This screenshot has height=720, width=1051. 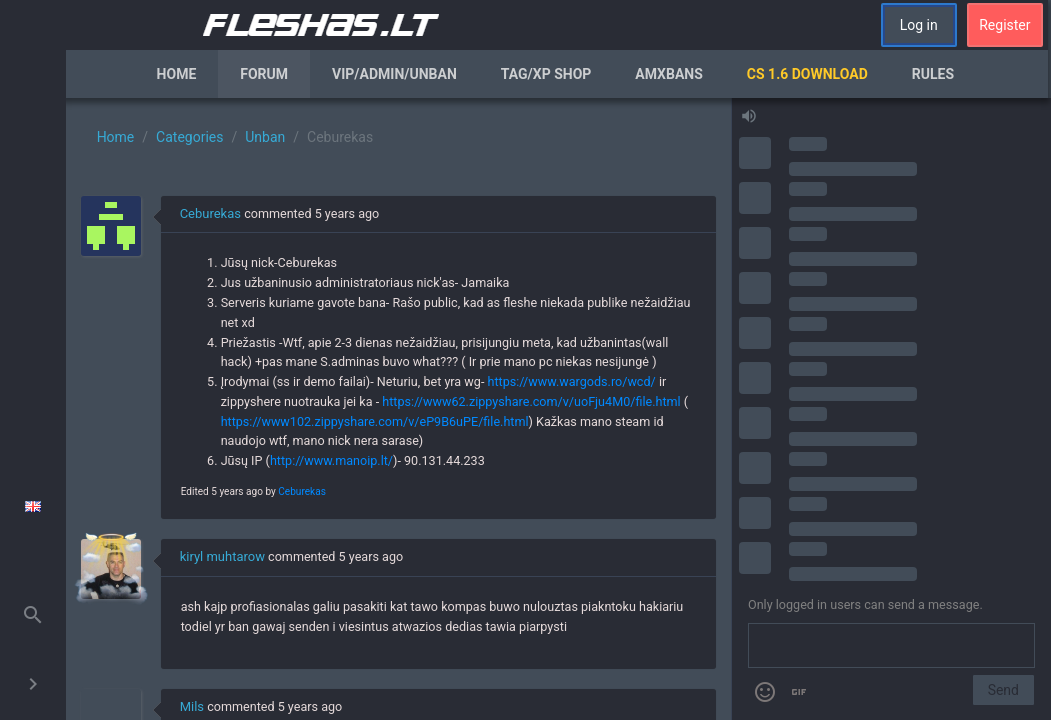 What do you see at coordinates (669, 74) in the screenshot?
I see `AmxBans` at bounding box center [669, 74].